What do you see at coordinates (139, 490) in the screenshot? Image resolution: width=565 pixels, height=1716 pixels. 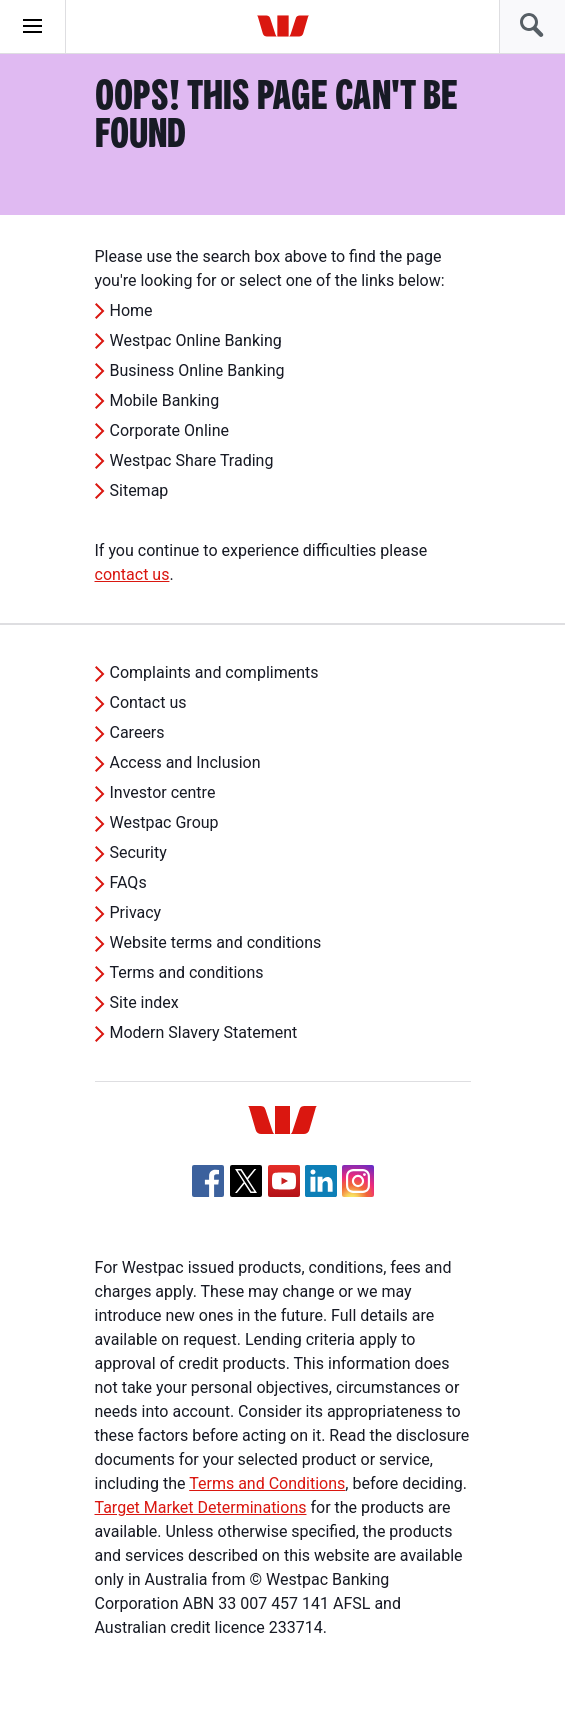 I see `Sitemap` at bounding box center [139, 490].